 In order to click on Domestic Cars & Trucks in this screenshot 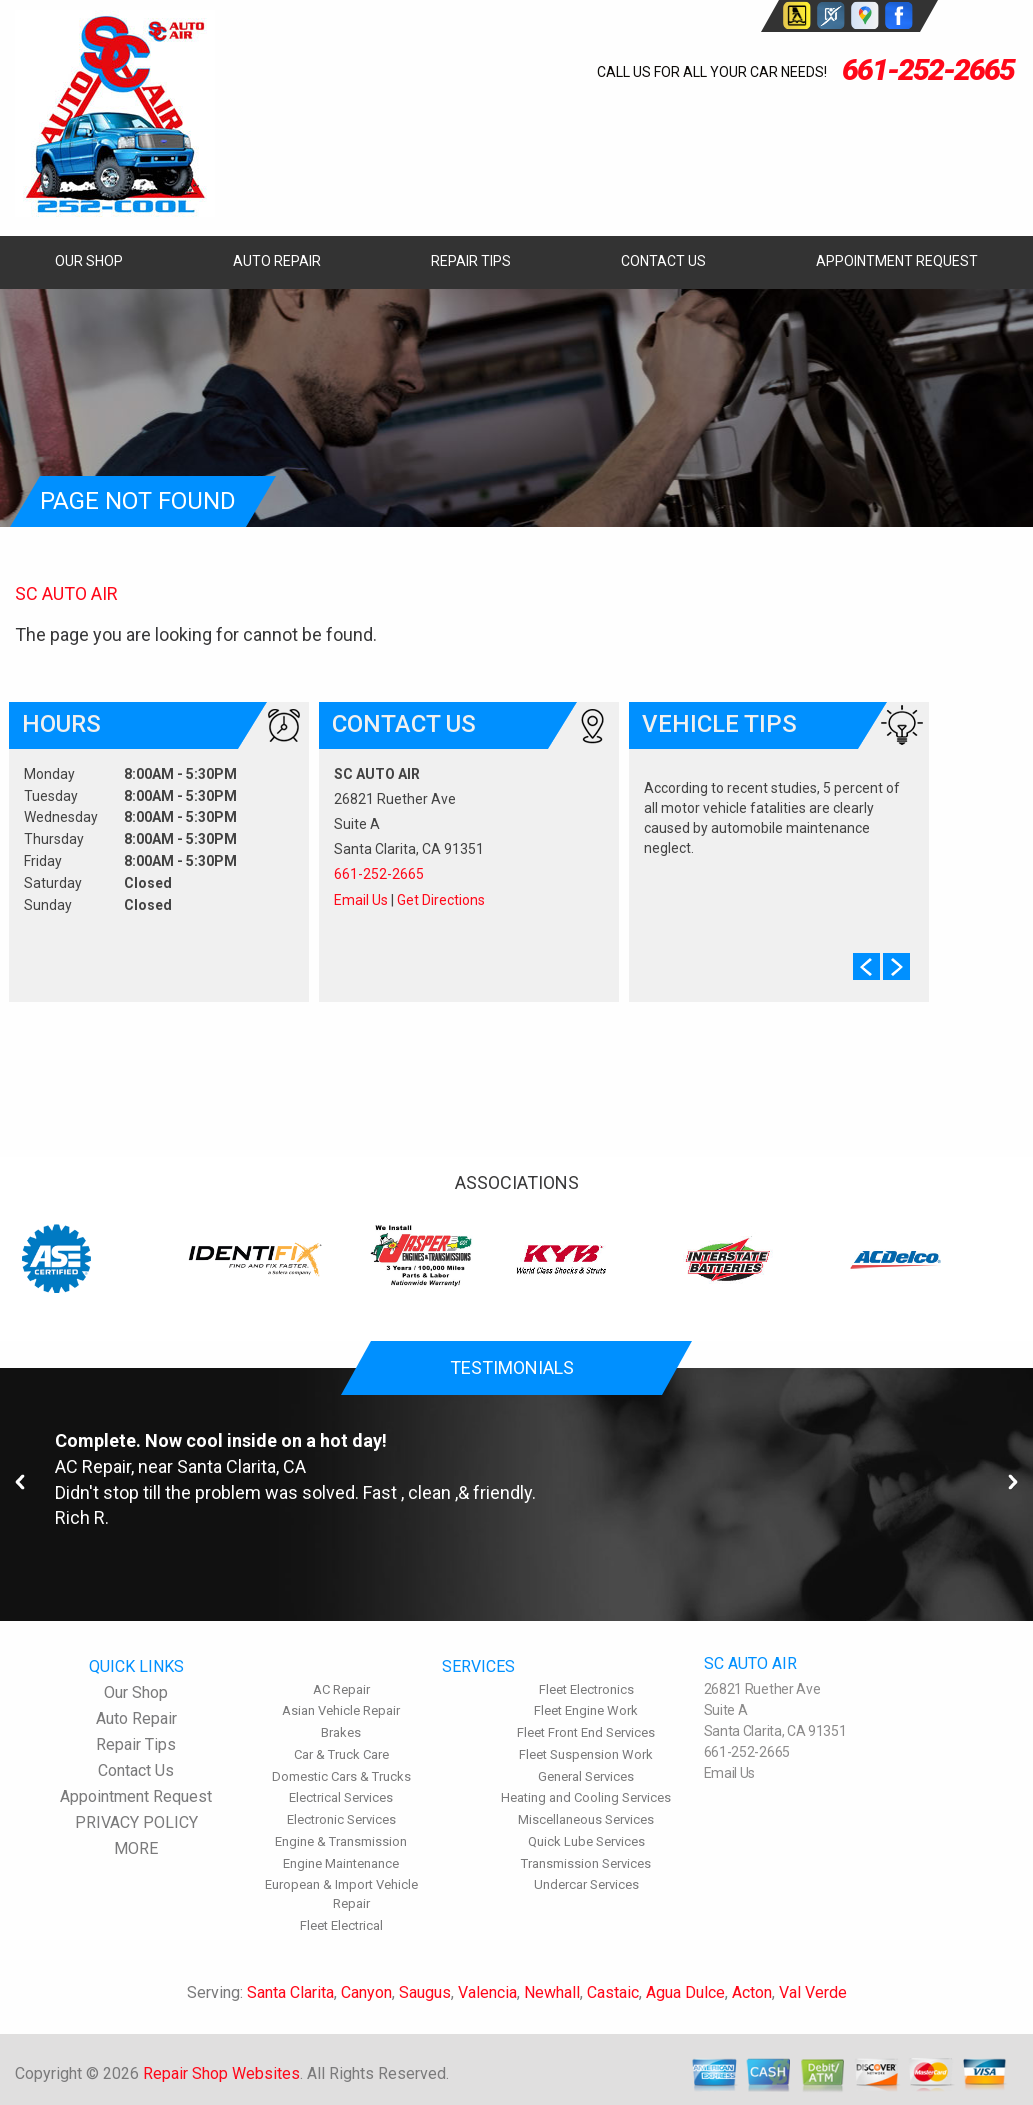, I will do `click(341, 1776)`.